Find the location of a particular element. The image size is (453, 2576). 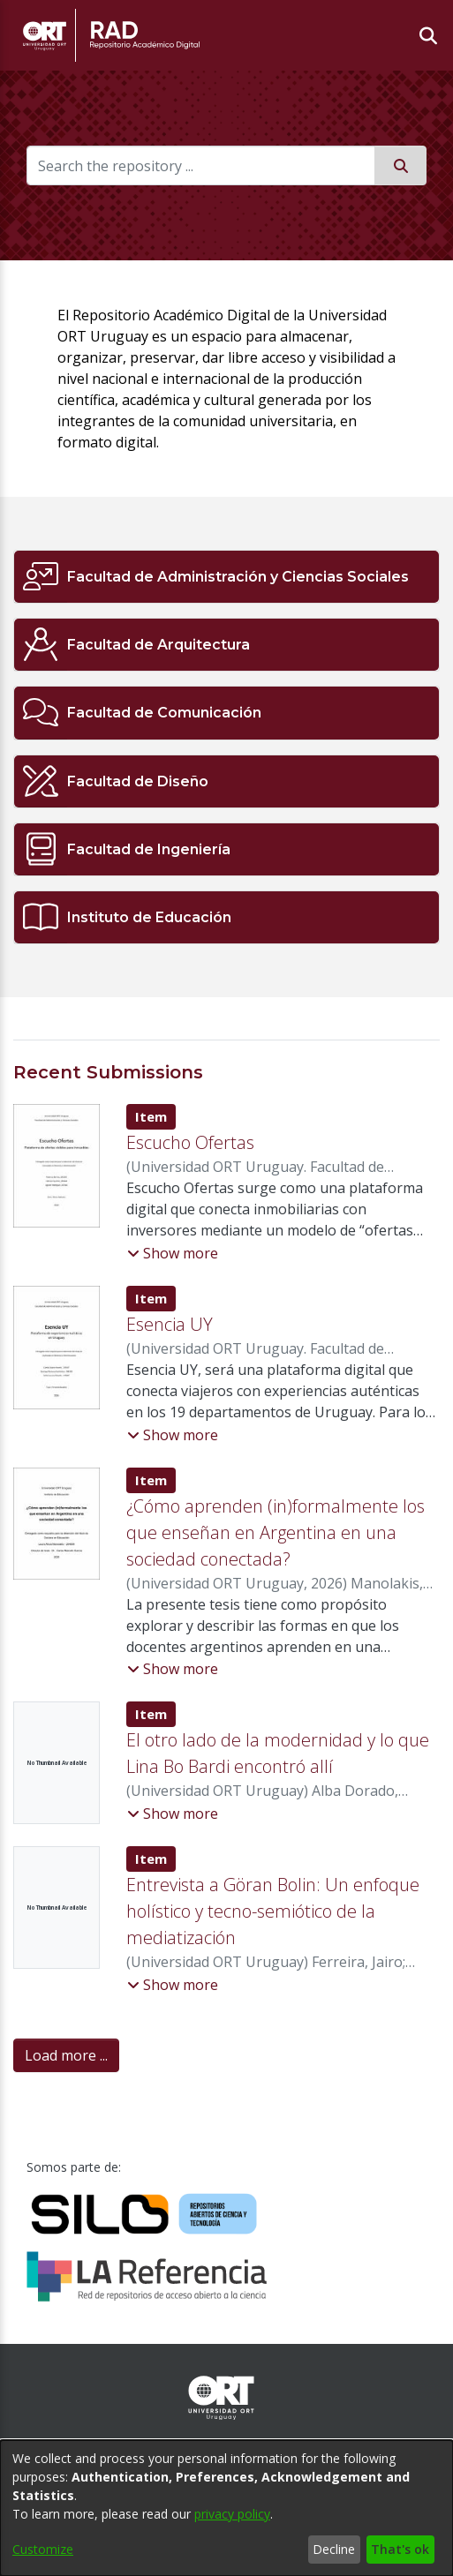

Esencia UY [link] is located at coordinates (169, 1324).